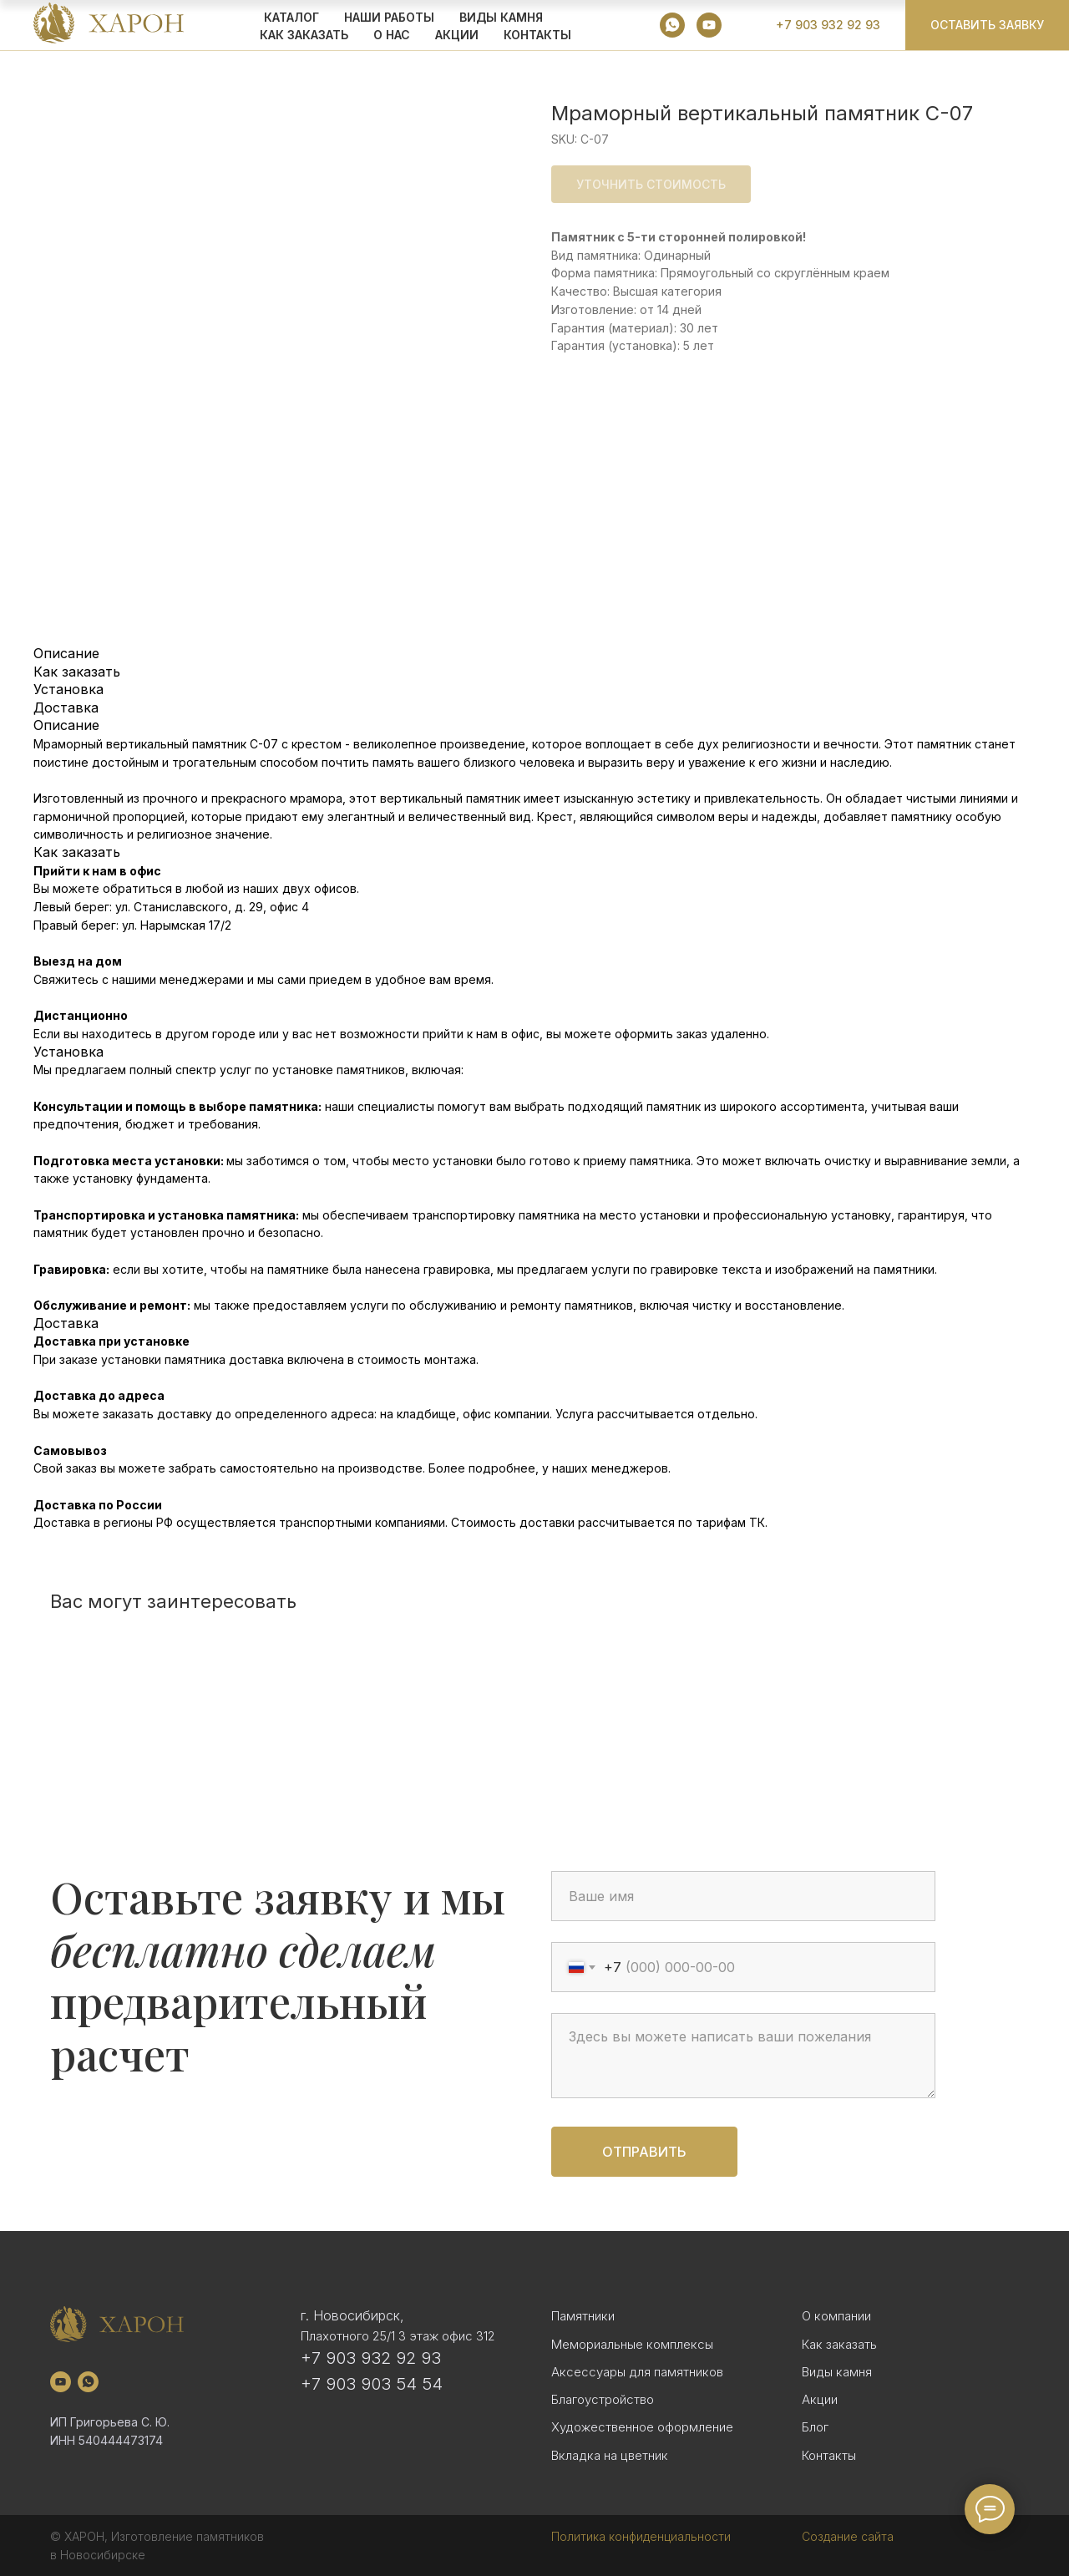  I want to click on Вкладка на цветник, so click(609, 2455).